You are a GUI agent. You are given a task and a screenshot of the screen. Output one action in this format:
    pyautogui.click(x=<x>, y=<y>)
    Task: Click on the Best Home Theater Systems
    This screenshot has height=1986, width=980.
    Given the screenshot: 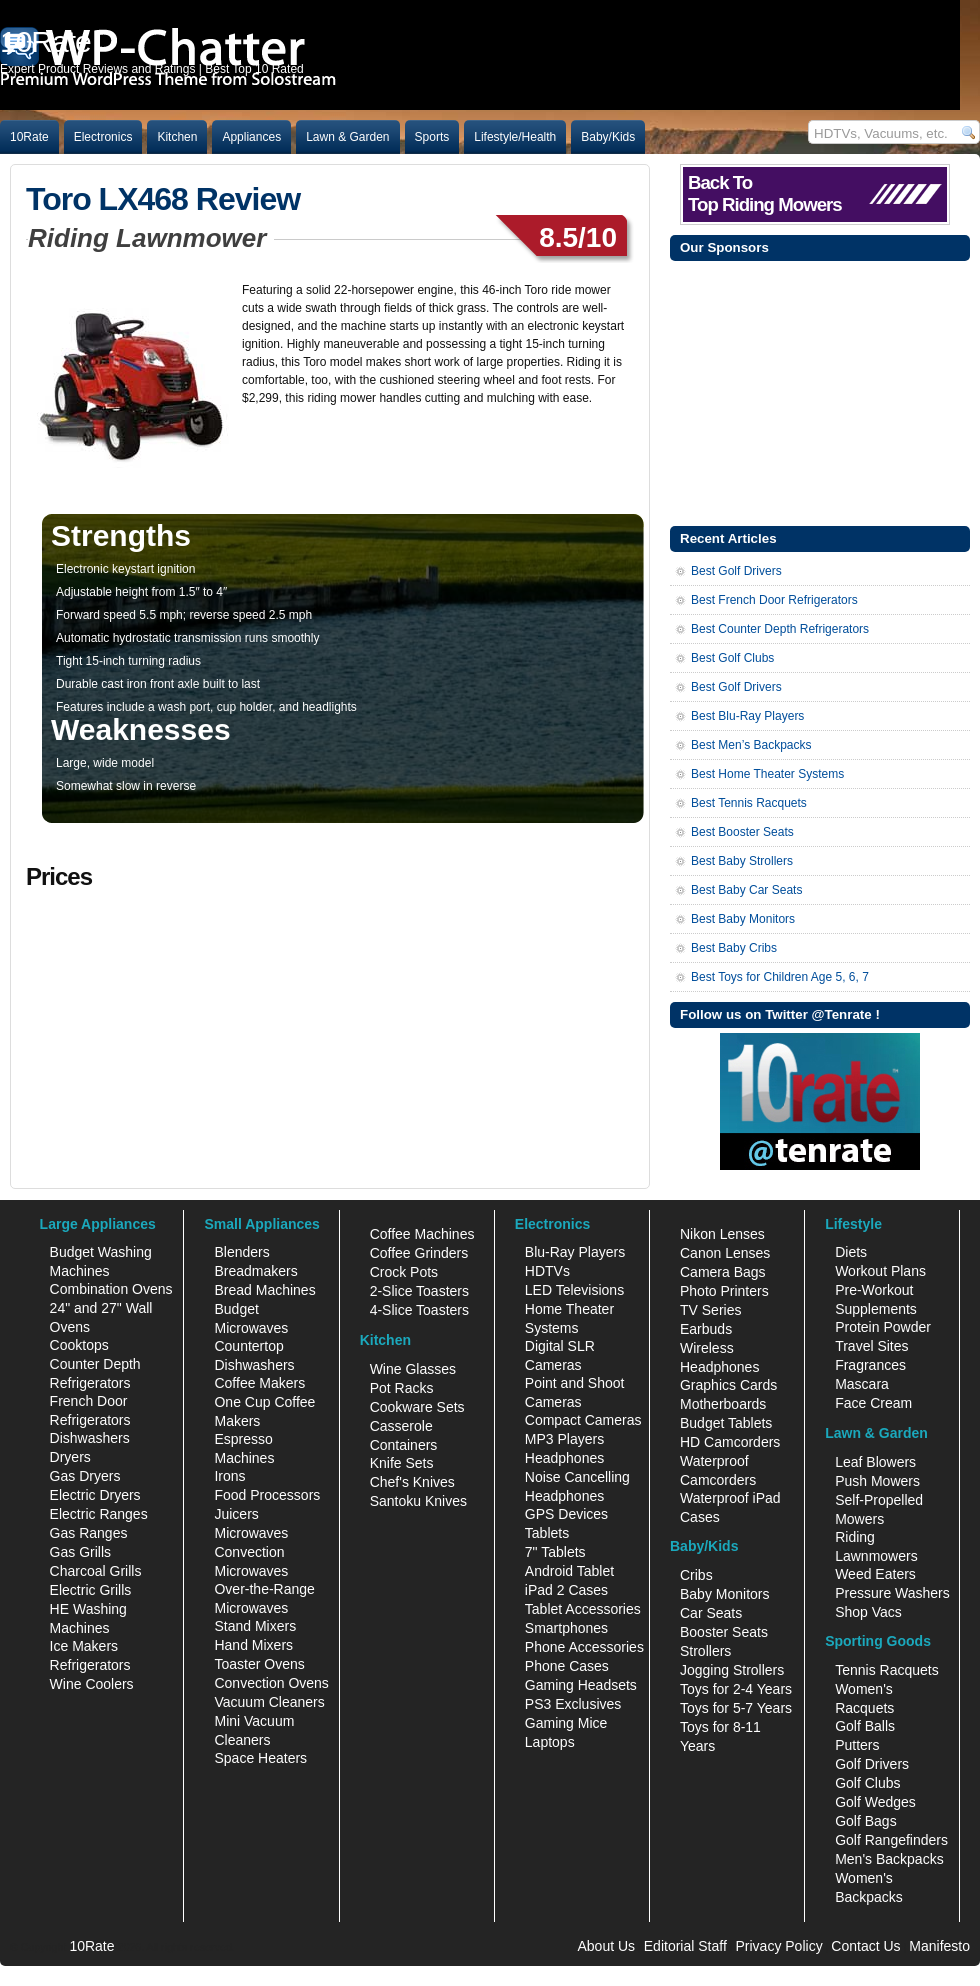 What is the action you would take?
    pyautogui.click(x=767, y=774)
    